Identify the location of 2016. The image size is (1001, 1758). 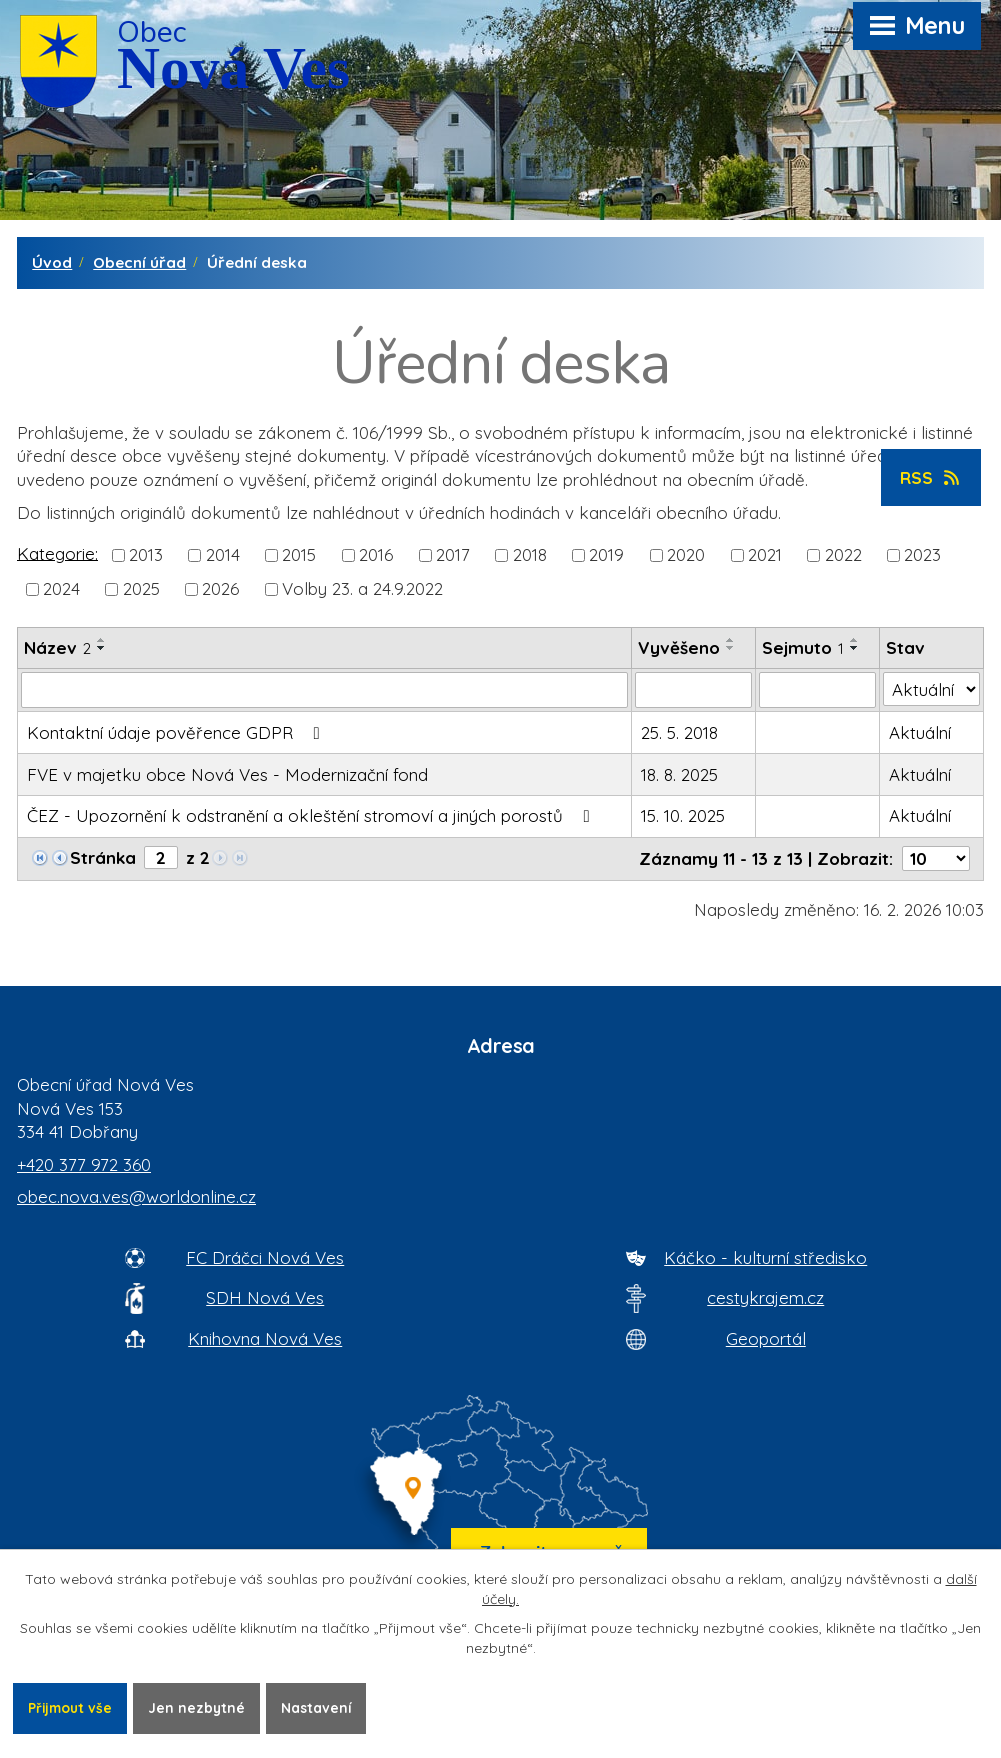
(376, 554).